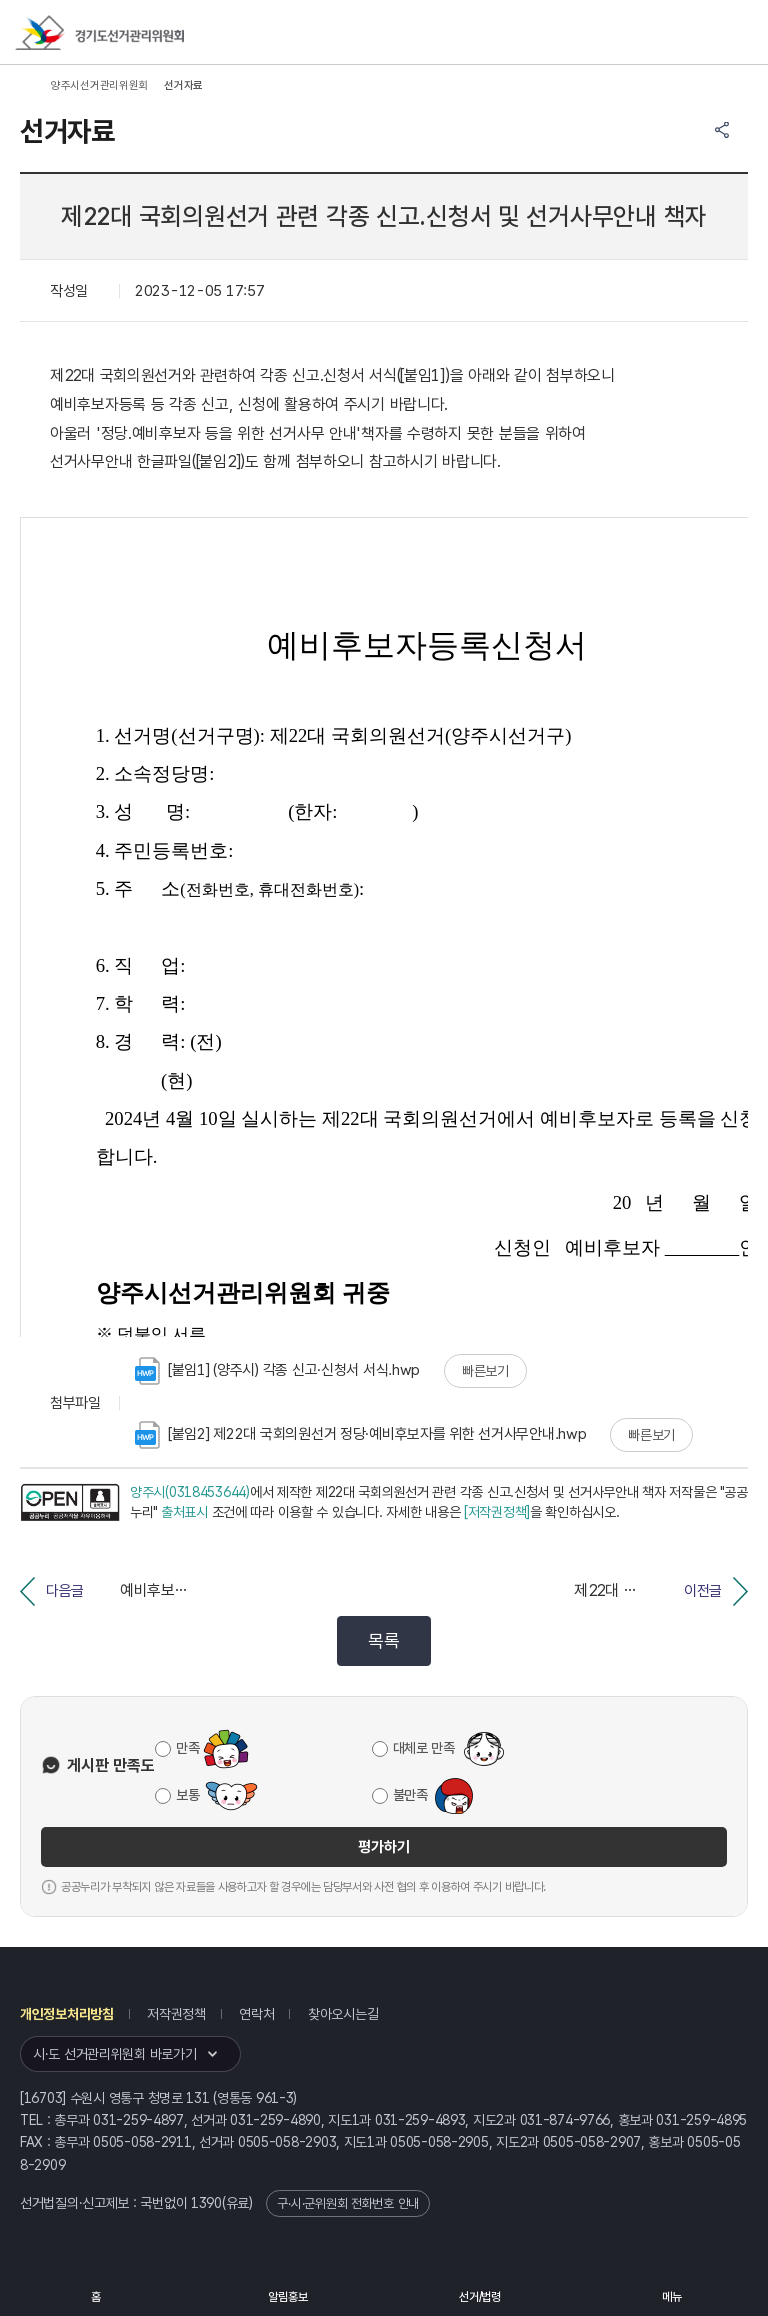  What do you see at coordinates (485, 1371) in the screenshot?
I see `빠른보기` at bounding box center [485, 1371].